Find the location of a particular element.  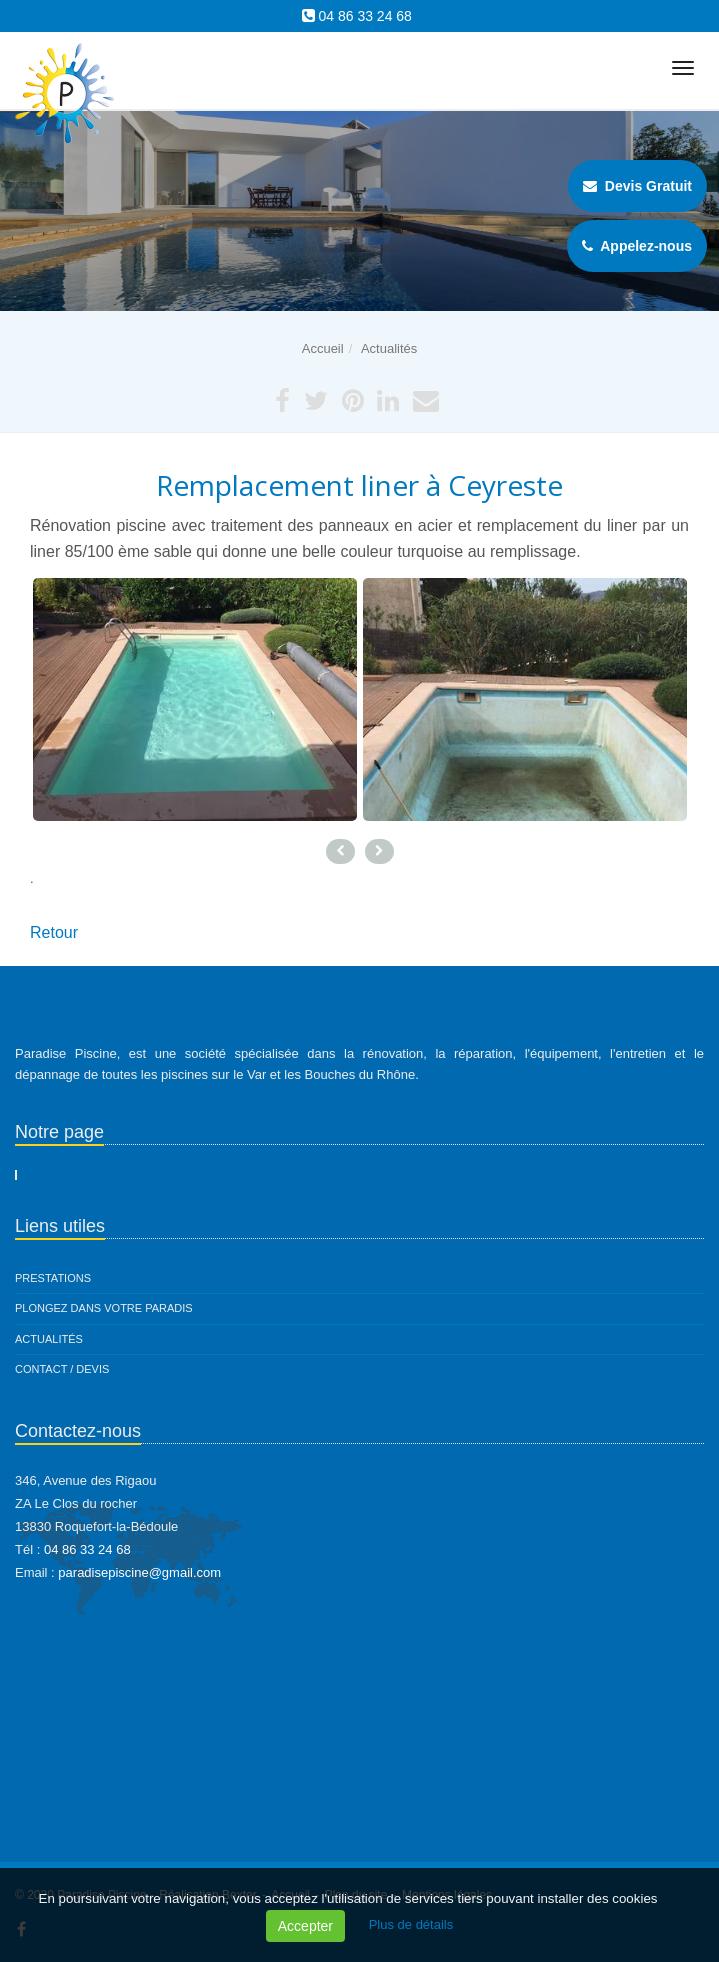

Retour is located at coordinates (54, 932).